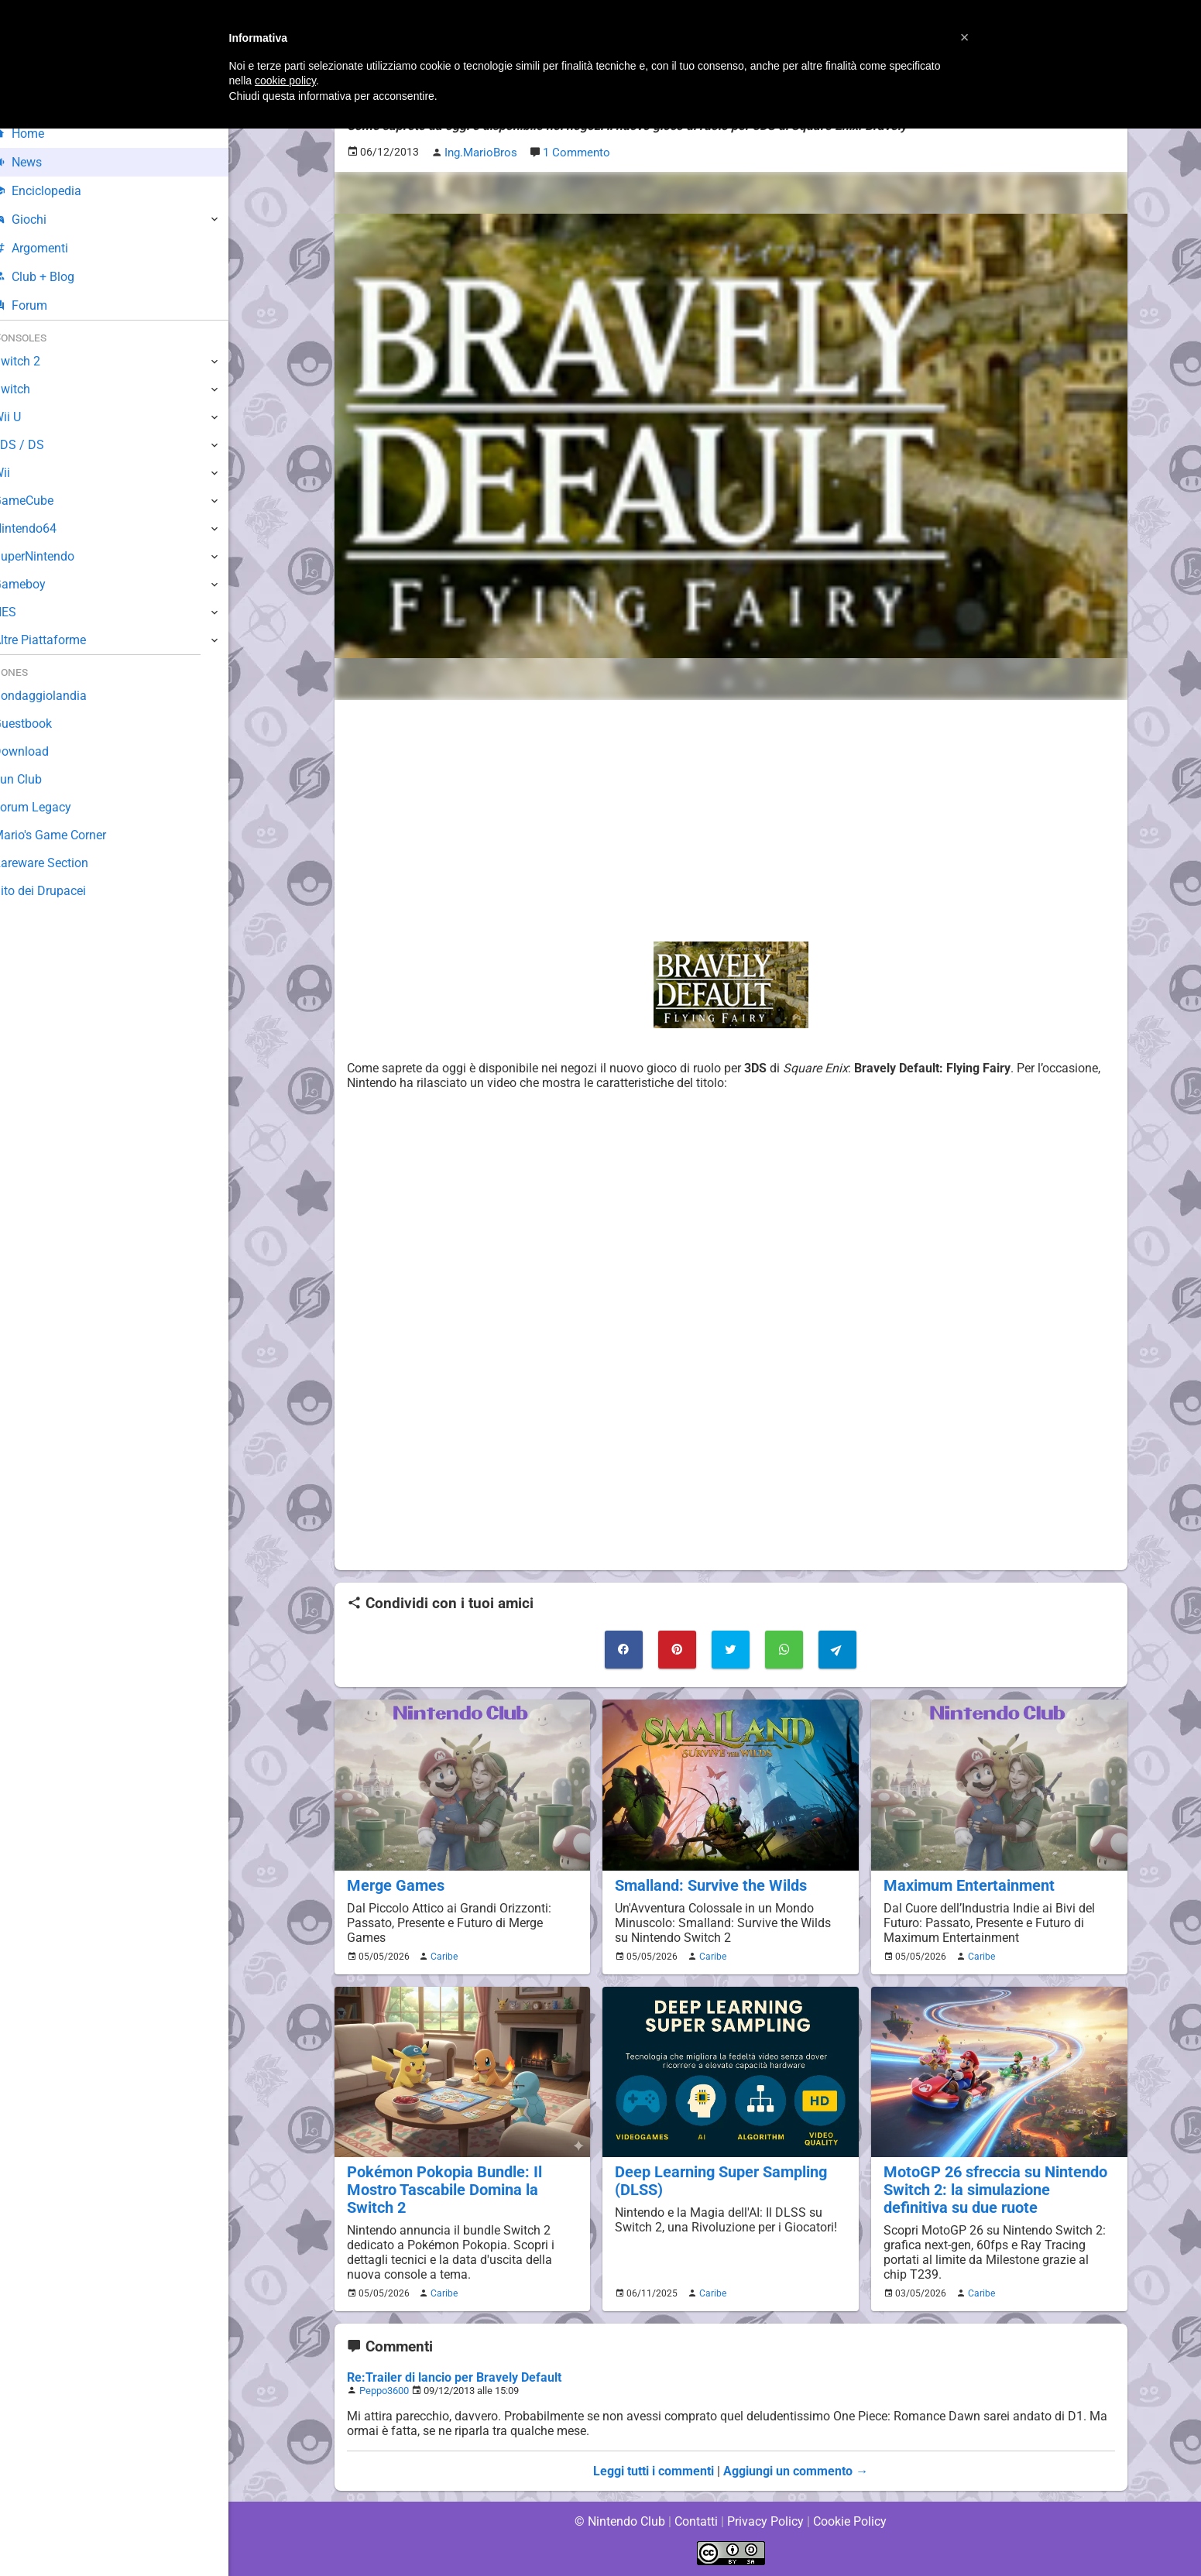 This screenshot has width=1201, height=2576. What do you see at coordinates (39, 219) in the screenshot?
I see `Giochi` at bounding box center [39, 219].